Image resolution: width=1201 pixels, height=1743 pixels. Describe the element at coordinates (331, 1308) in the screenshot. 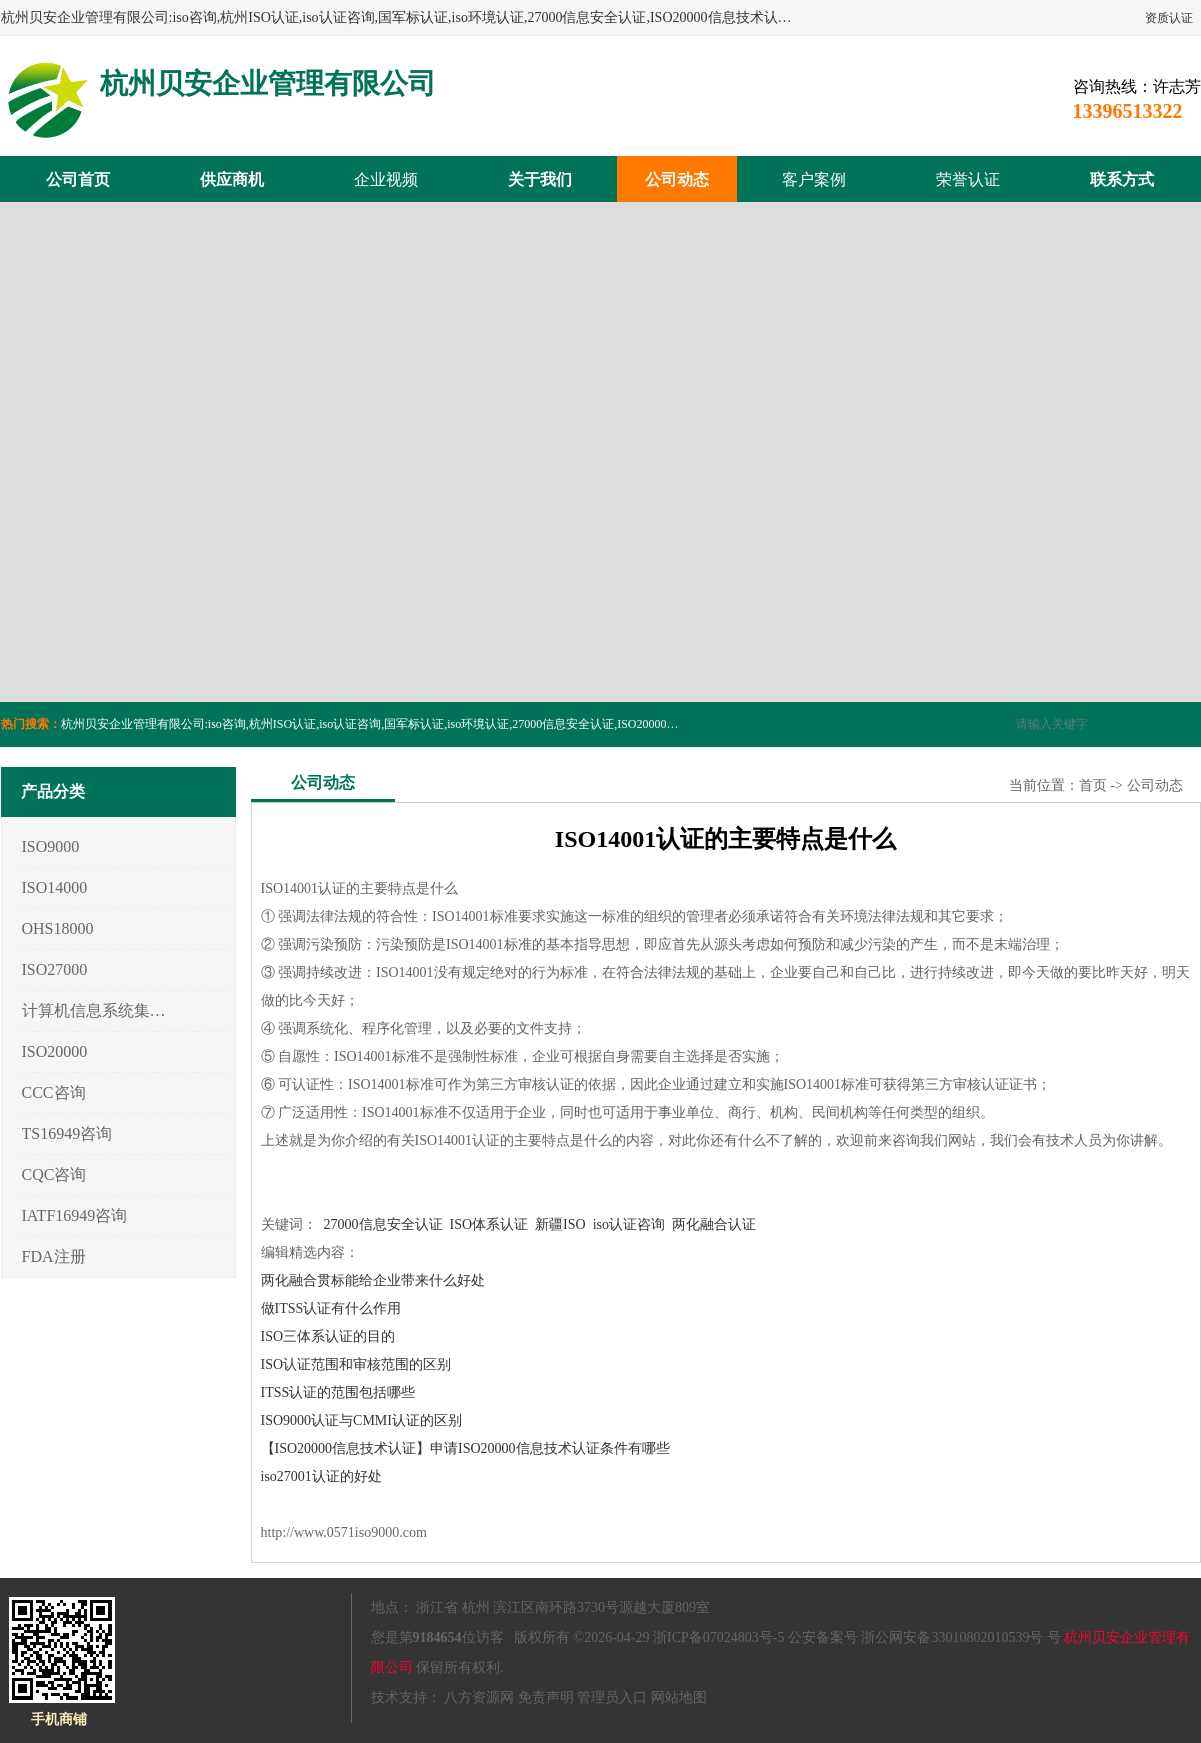

I see `做ITSS认证有什么作用` at that location.